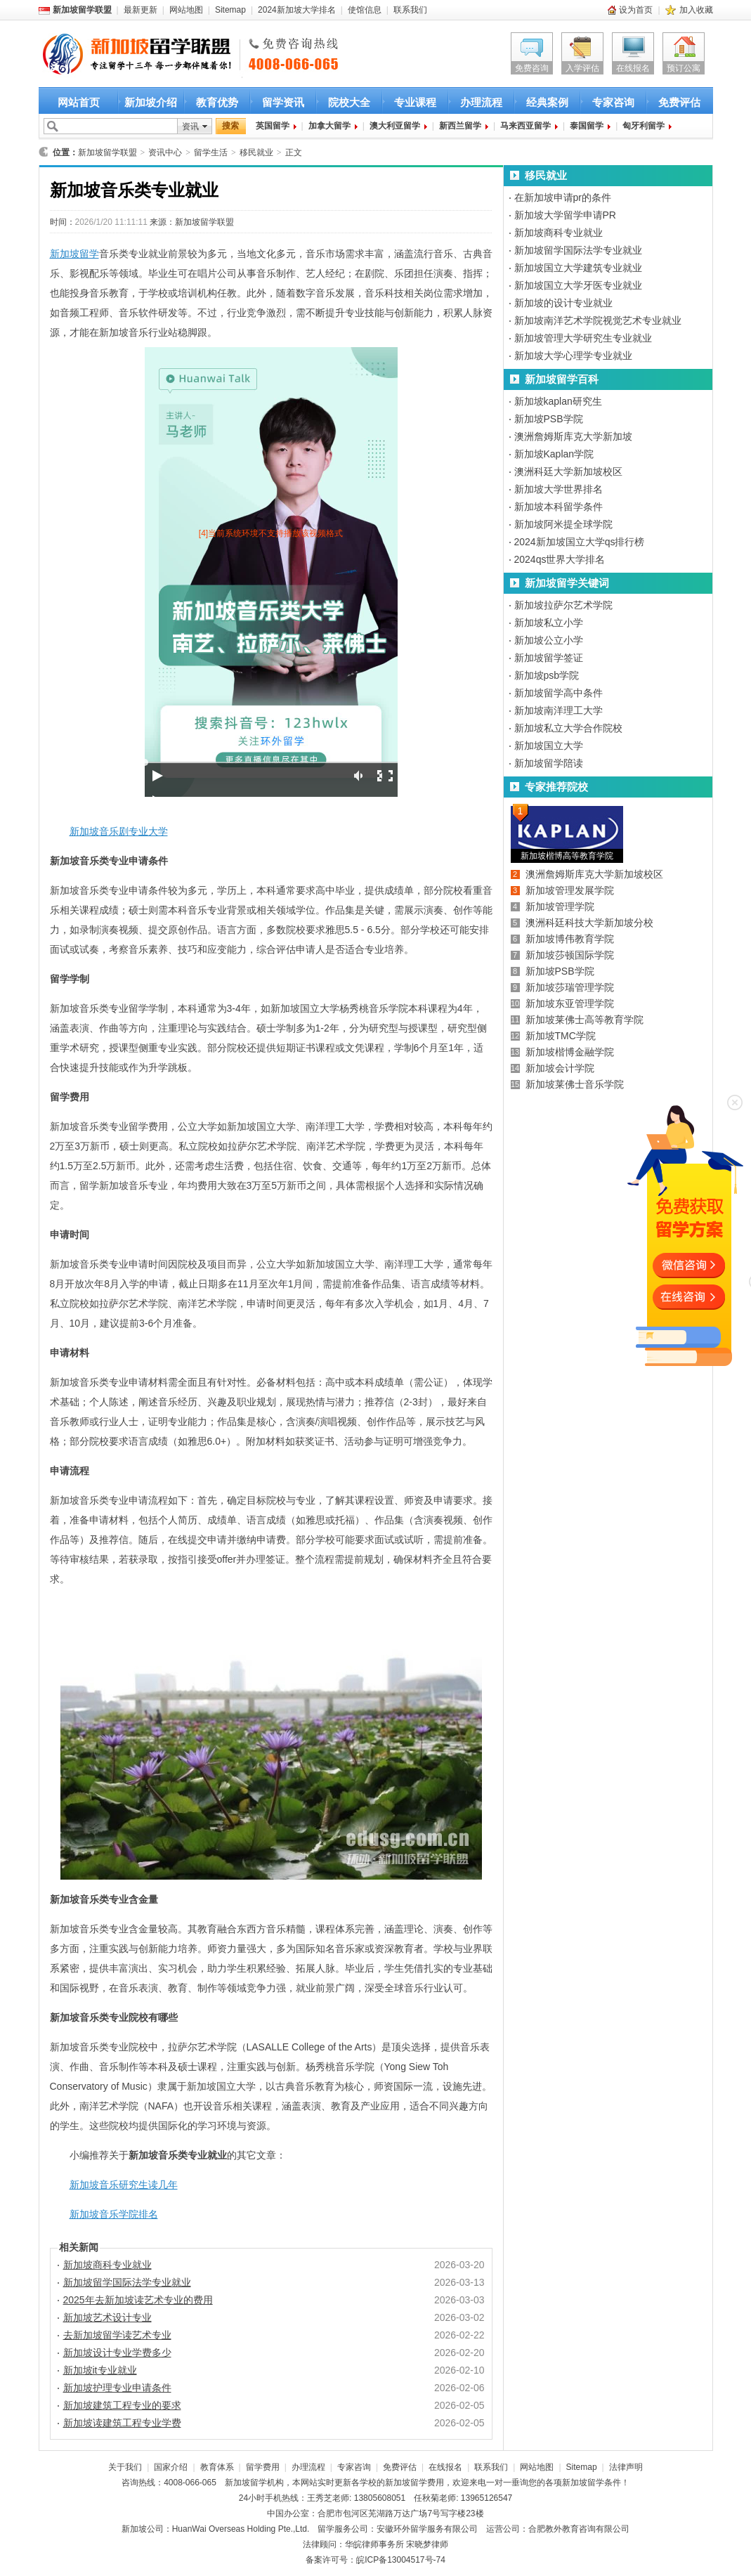 The image size is (751, 2576). Describe the element at coordinates (138, 2299) in the screenshot. I see `2025年去新加坡读艺术专业的费用` at that location.